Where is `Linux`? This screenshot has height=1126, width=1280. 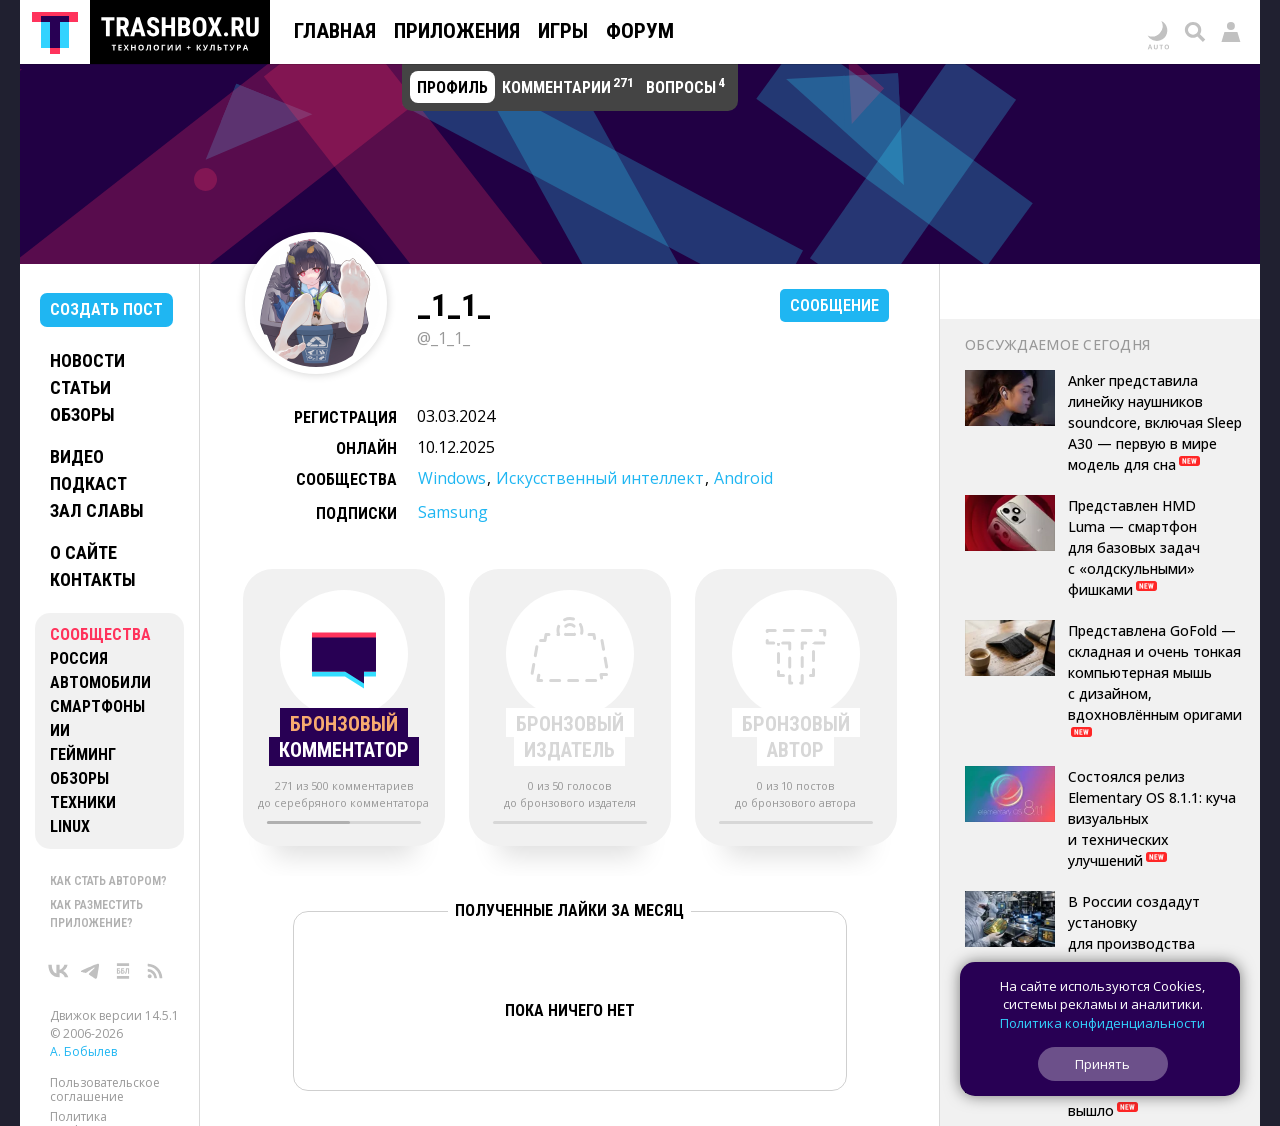 Linux is located at coordinates (70, 826).